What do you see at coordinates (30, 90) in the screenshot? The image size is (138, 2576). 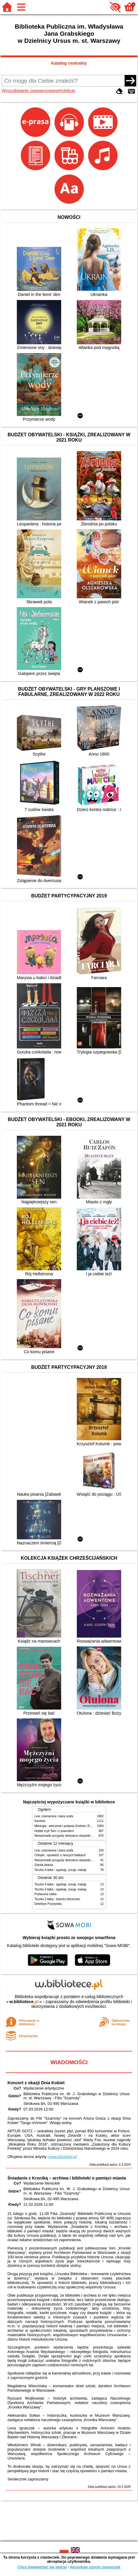 I see `Wyszukiwanie zaawansowane` at bounding box center [30, 90].